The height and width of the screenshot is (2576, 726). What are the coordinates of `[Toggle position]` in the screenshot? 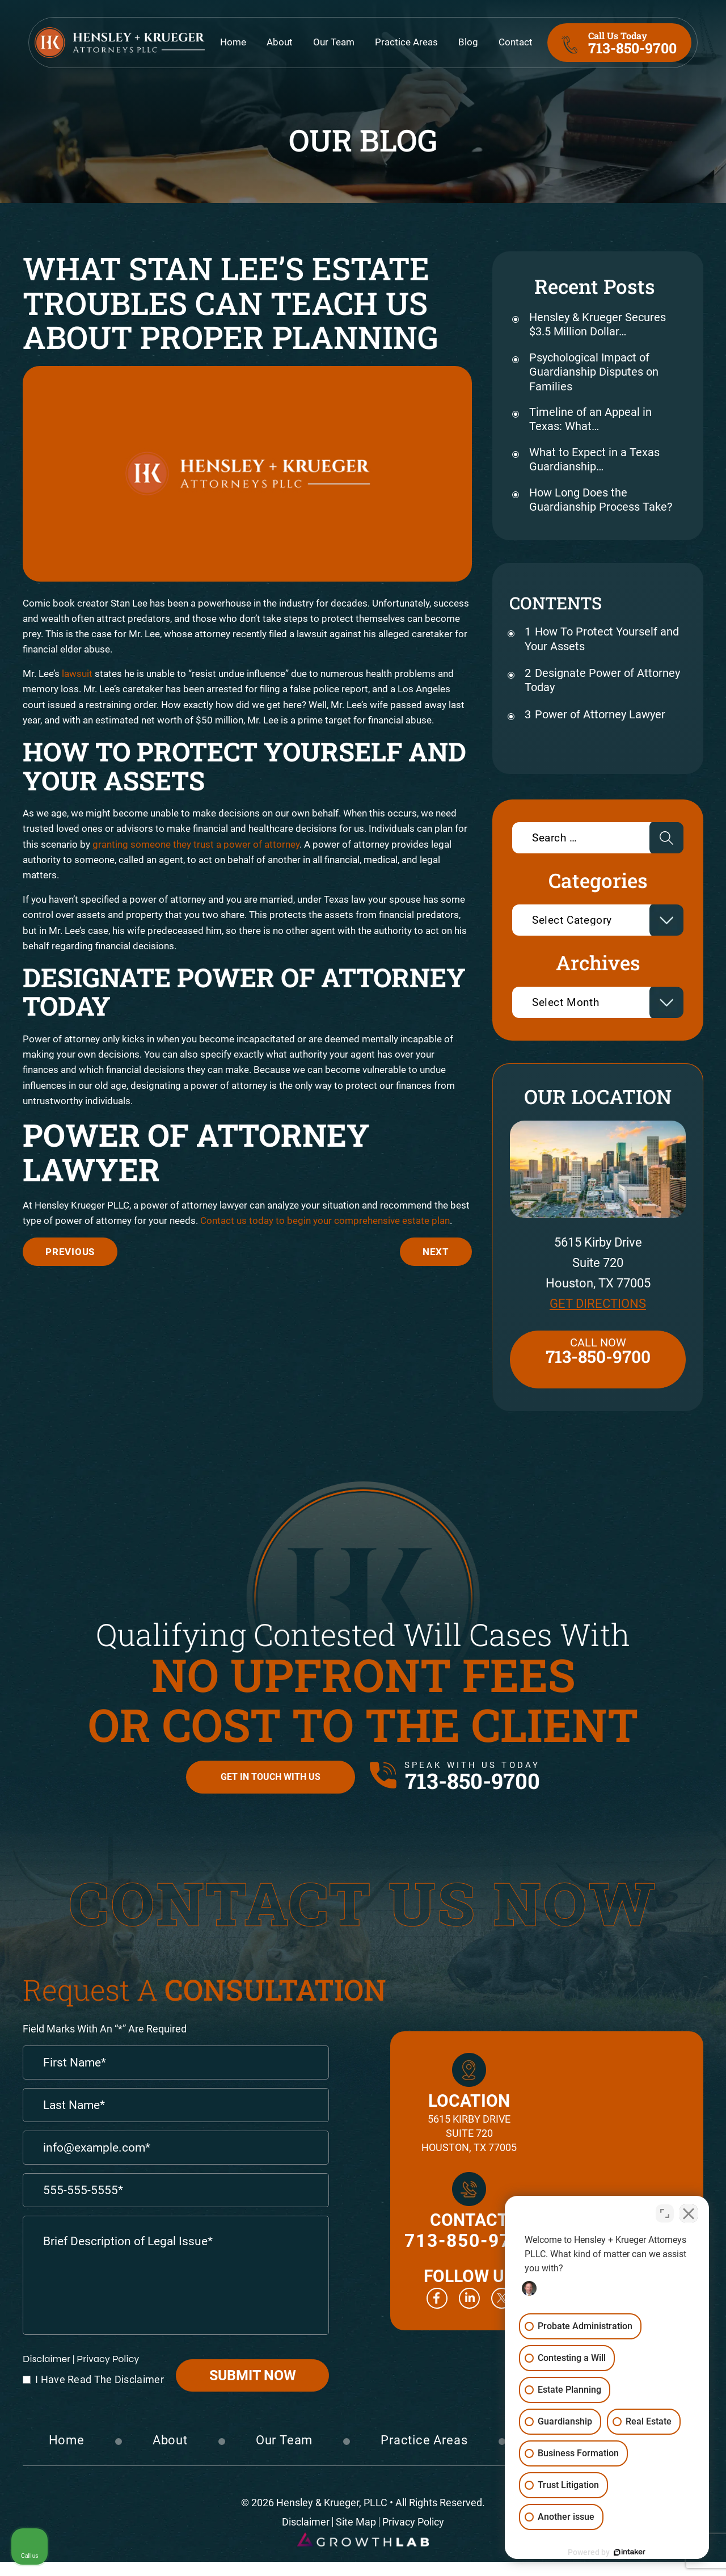 It's located at (665, 2213).